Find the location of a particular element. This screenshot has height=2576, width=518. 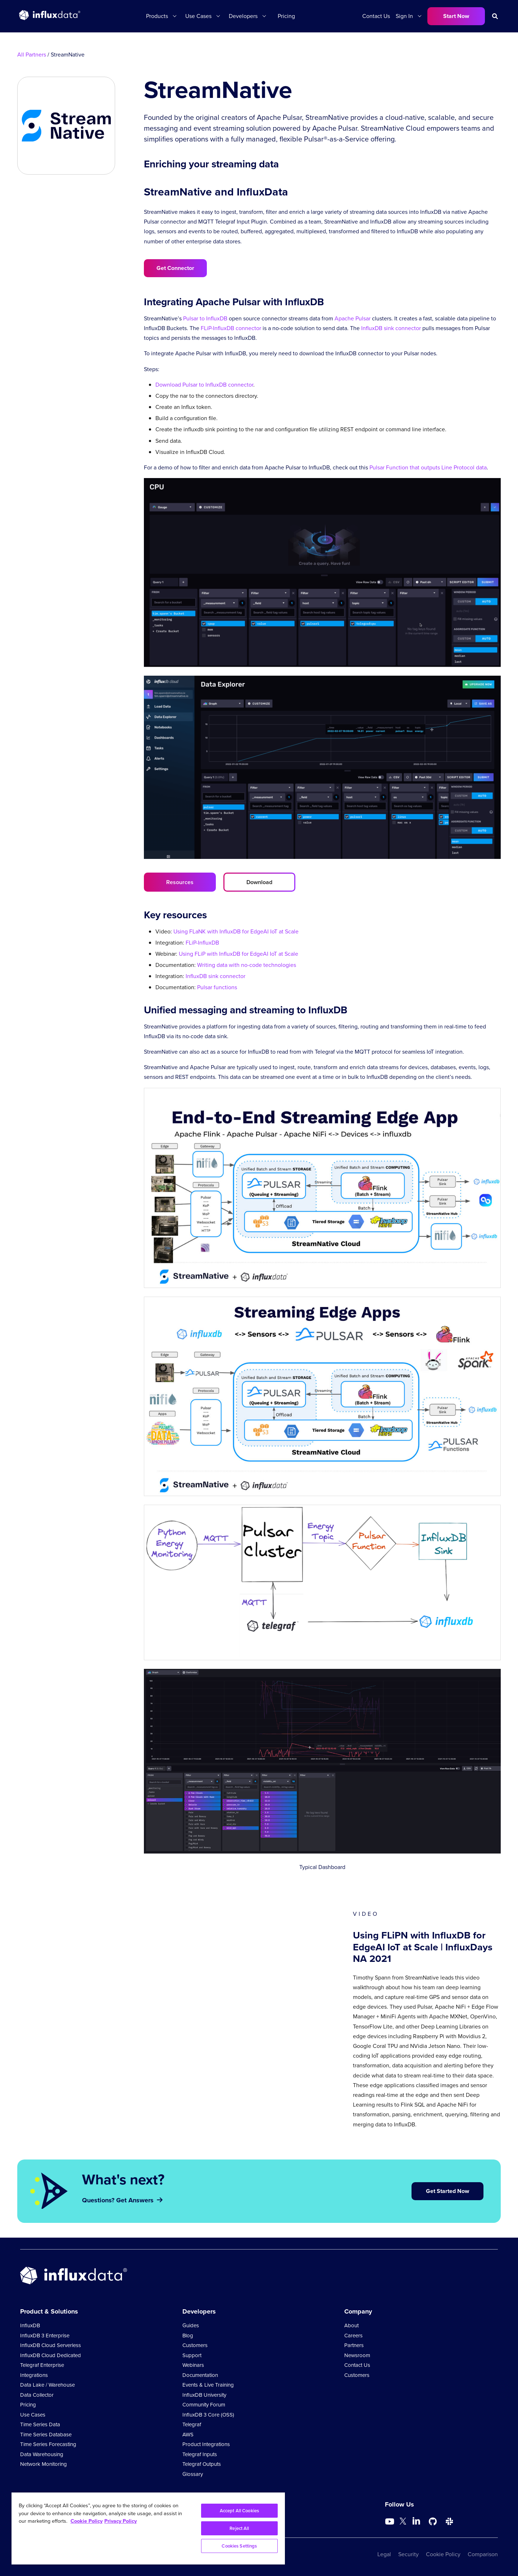

Download Pulsar to InfluxDB connector is located at coordinates (204, 384).